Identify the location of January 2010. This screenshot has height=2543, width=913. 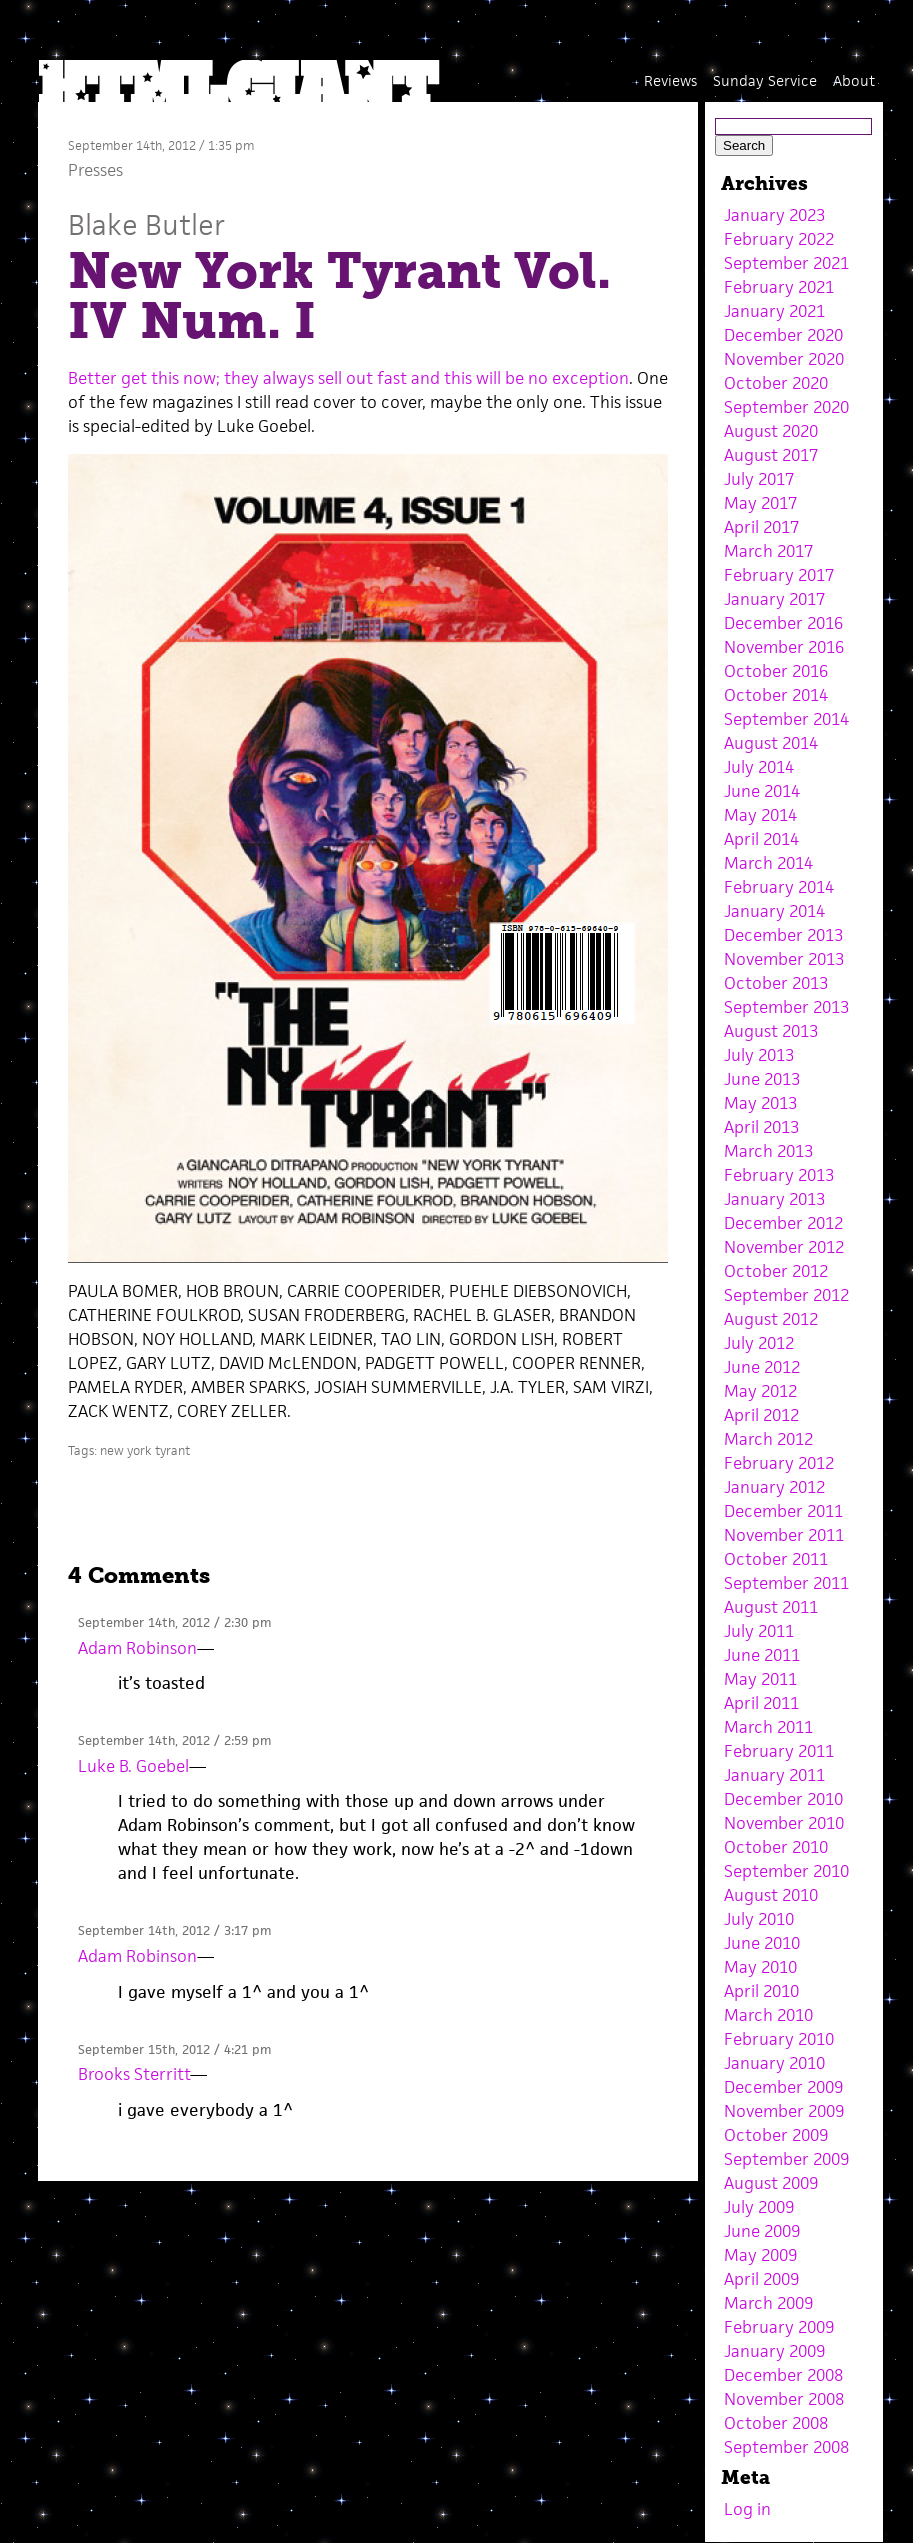
(774, 2063).